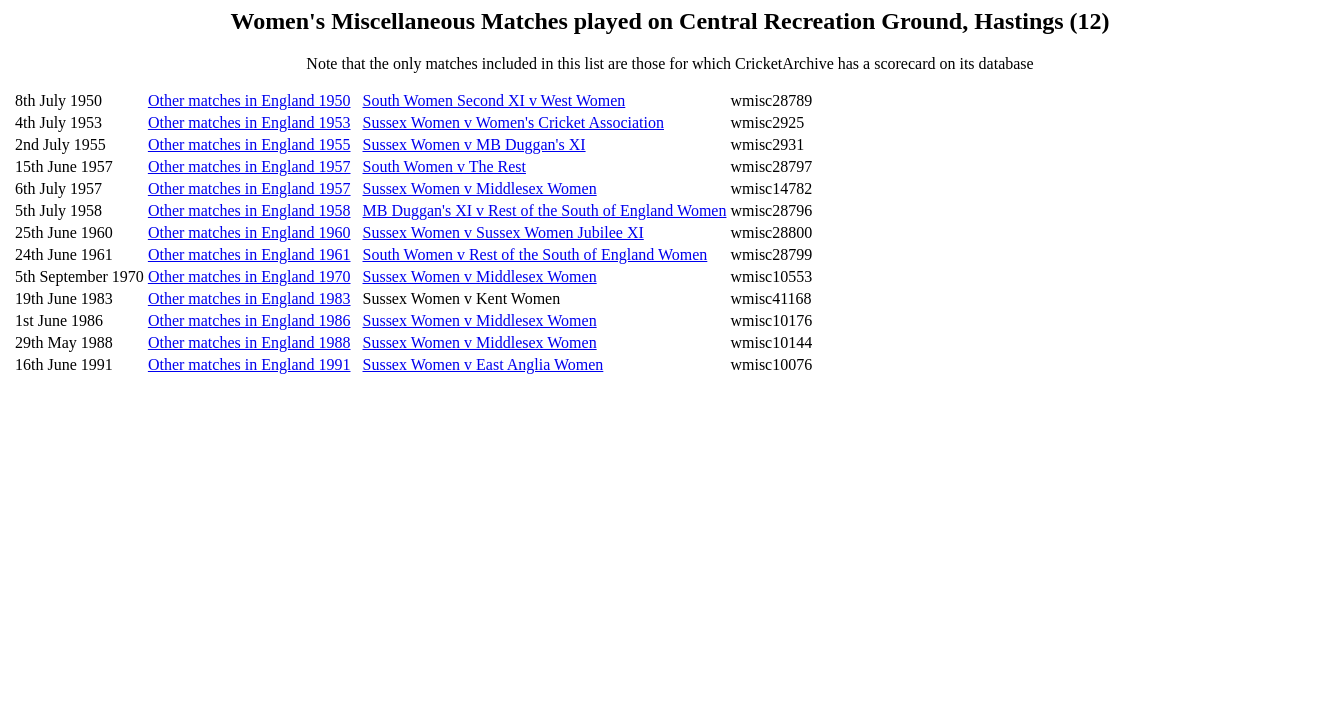 The height and width of the screenshot is (720, 1340). Describe the element at coordinates (249, 254) in the screenshot. I see `Other matches in England 1961` at that location.